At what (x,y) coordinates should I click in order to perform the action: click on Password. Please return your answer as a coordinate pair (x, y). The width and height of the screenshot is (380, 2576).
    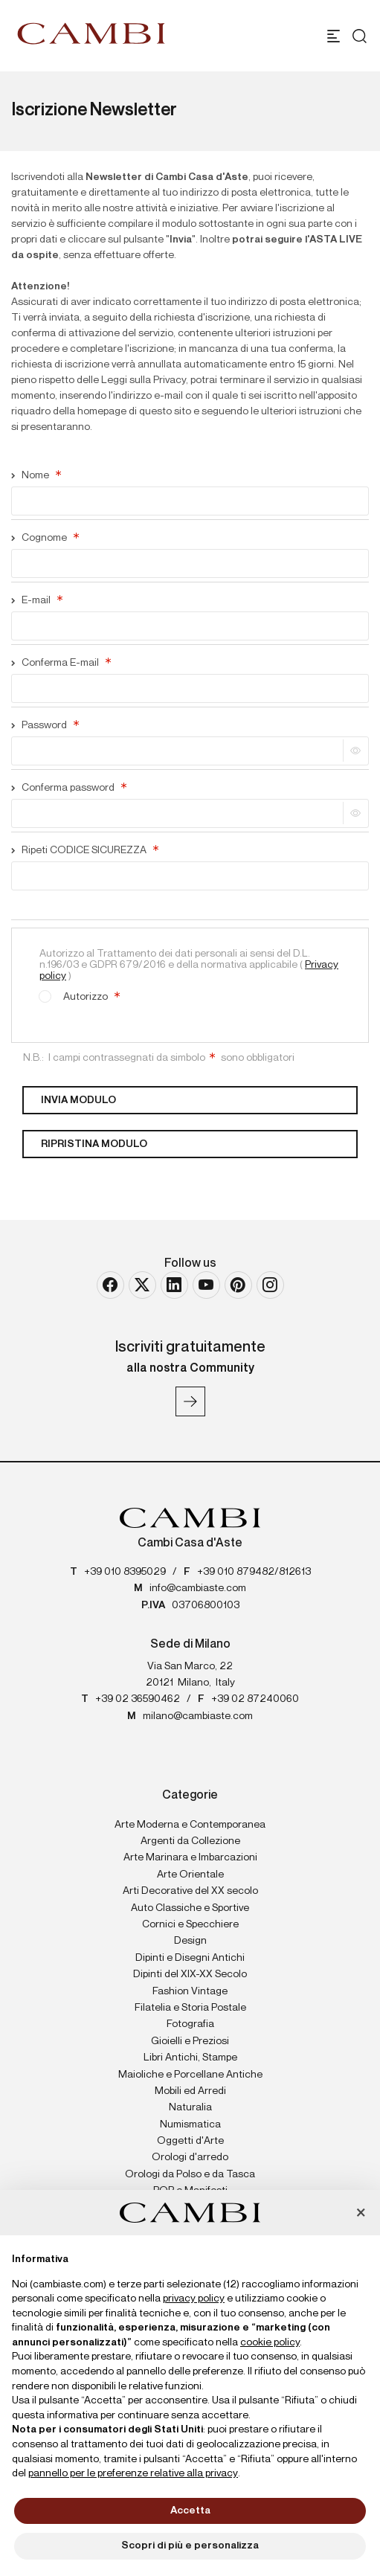
    Looking at the image, I should click on (45, 725).